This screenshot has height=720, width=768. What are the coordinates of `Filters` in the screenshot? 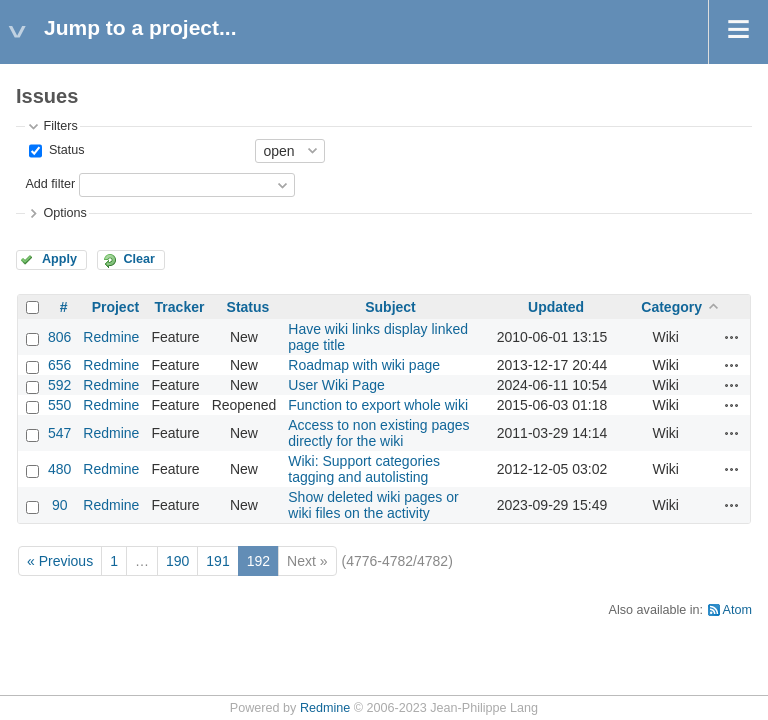 It's located at (60, 126).